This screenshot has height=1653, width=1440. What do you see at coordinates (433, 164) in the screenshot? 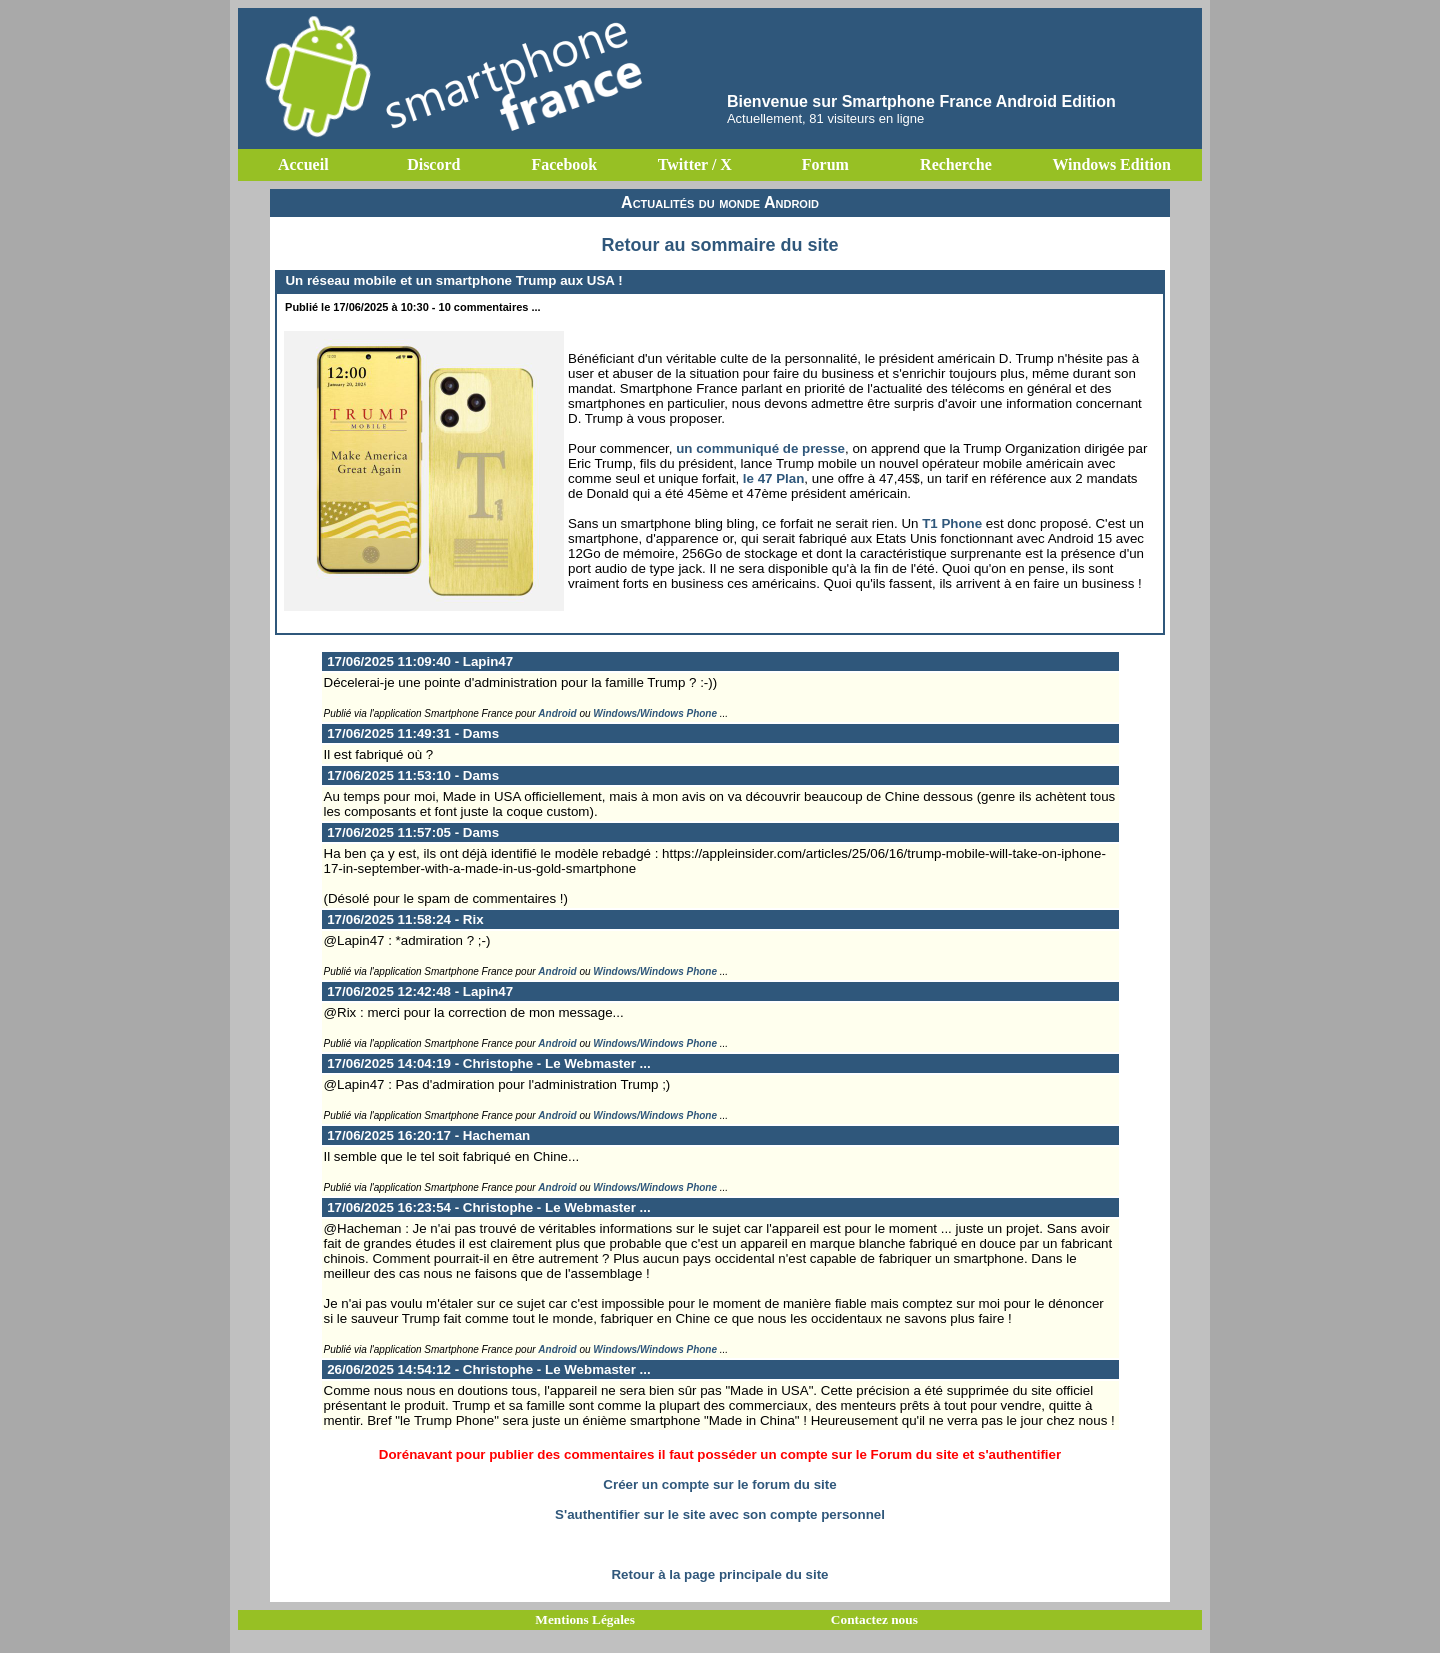
I see `Discord` at bounding box center [433, 164].